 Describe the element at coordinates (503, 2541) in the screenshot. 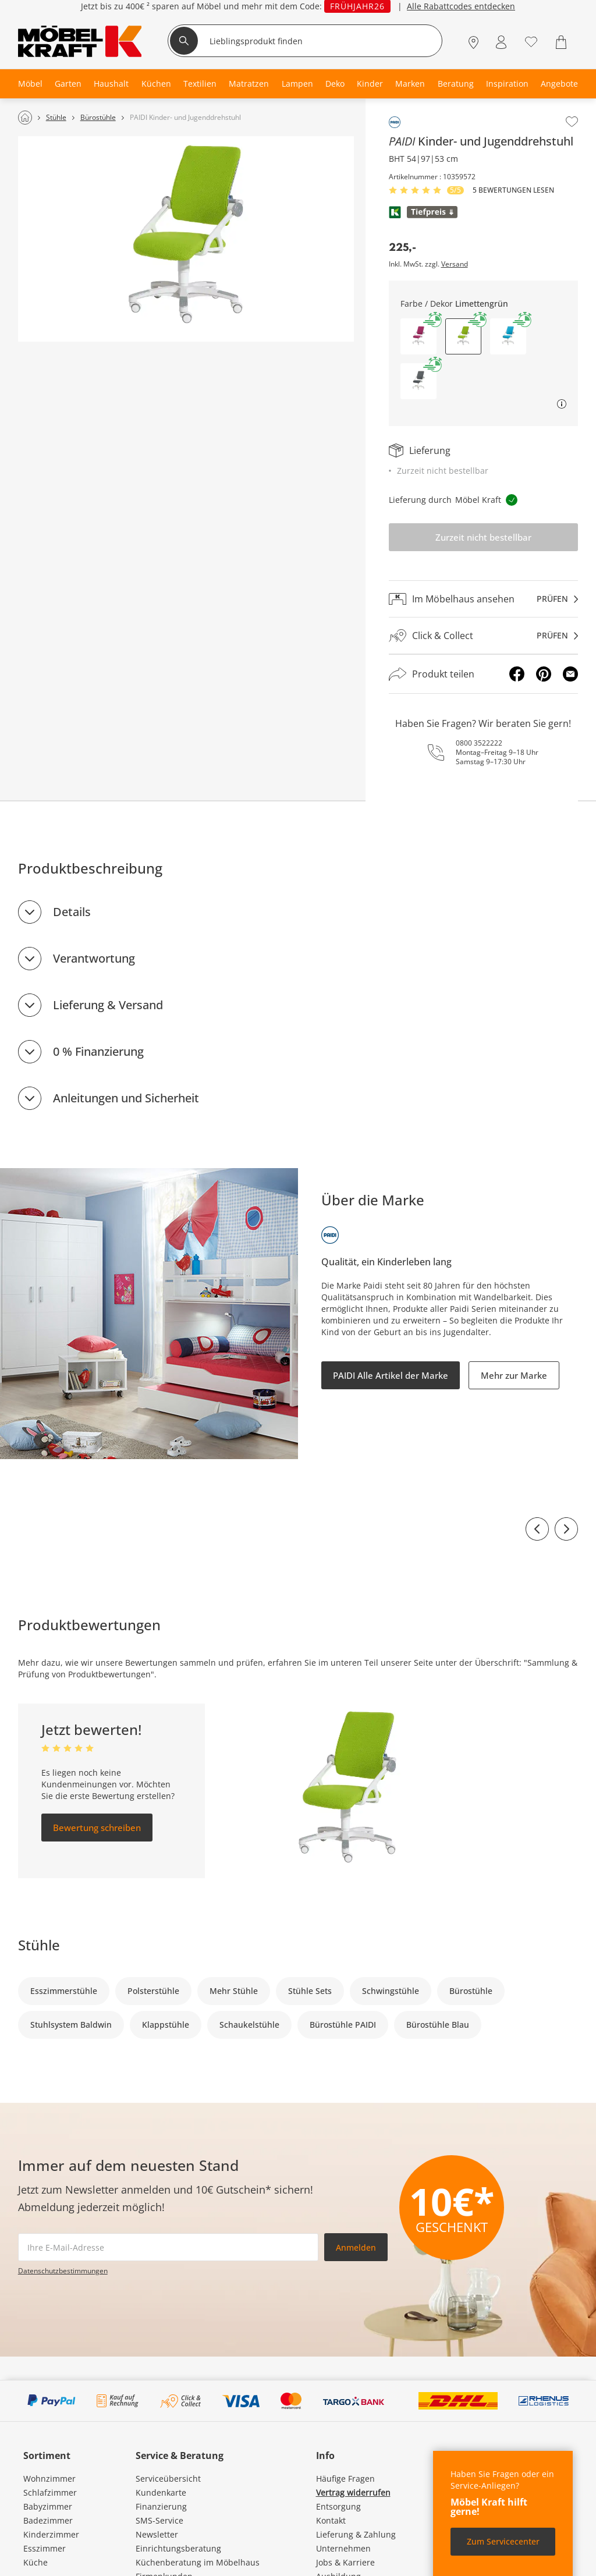

I see `Zum Servicecenter` at that location.